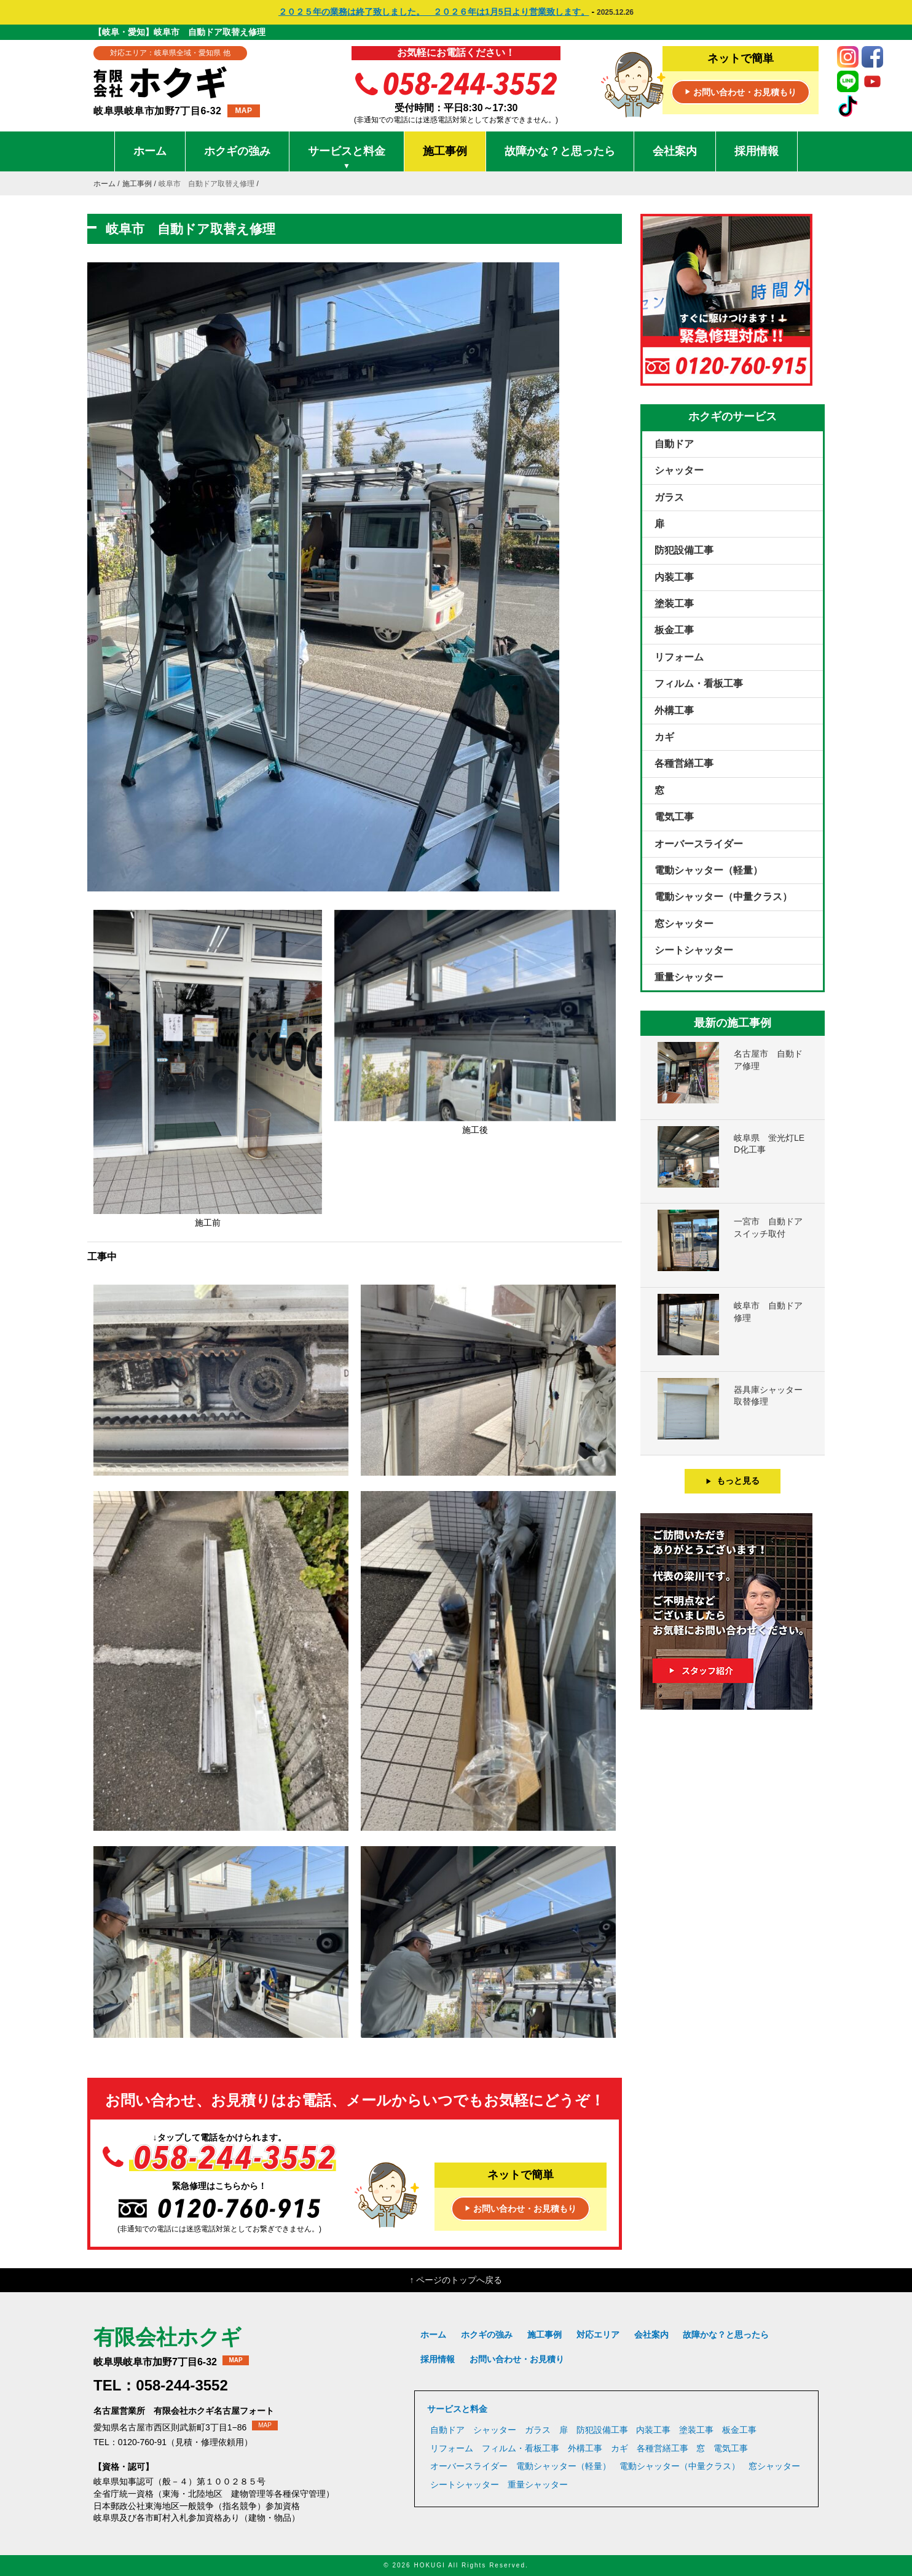  Describe the element at coordinates (684, 550) in the screenshot. I see `防犯設備工事` at that location.